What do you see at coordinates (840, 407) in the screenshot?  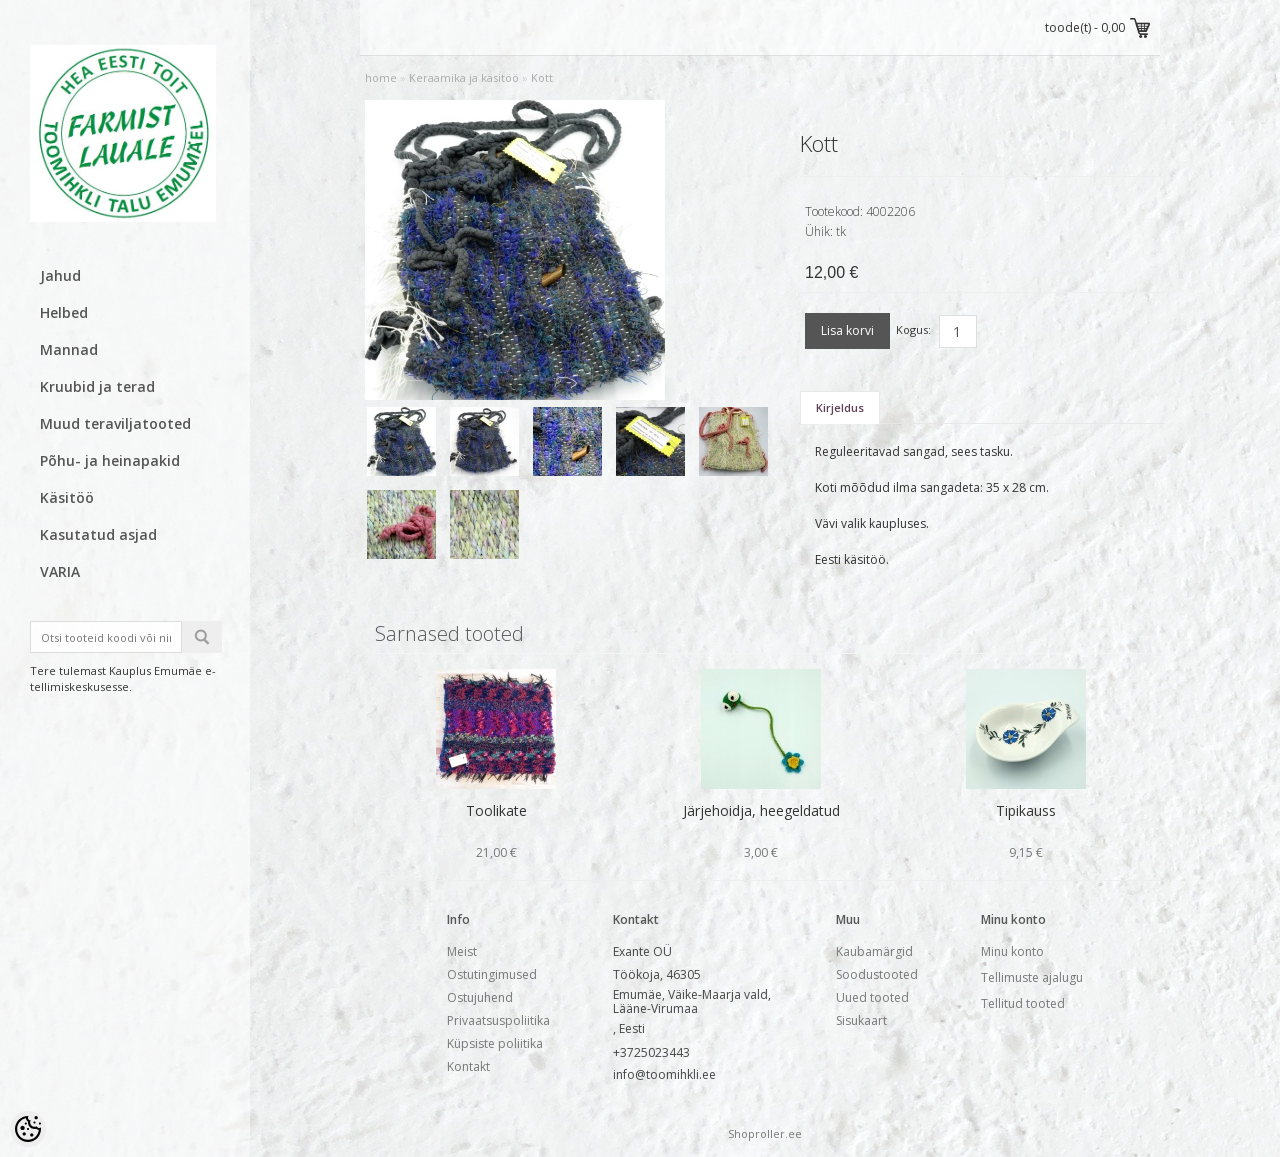 I see `Kirjeldus` at bounding box center [840, 407].